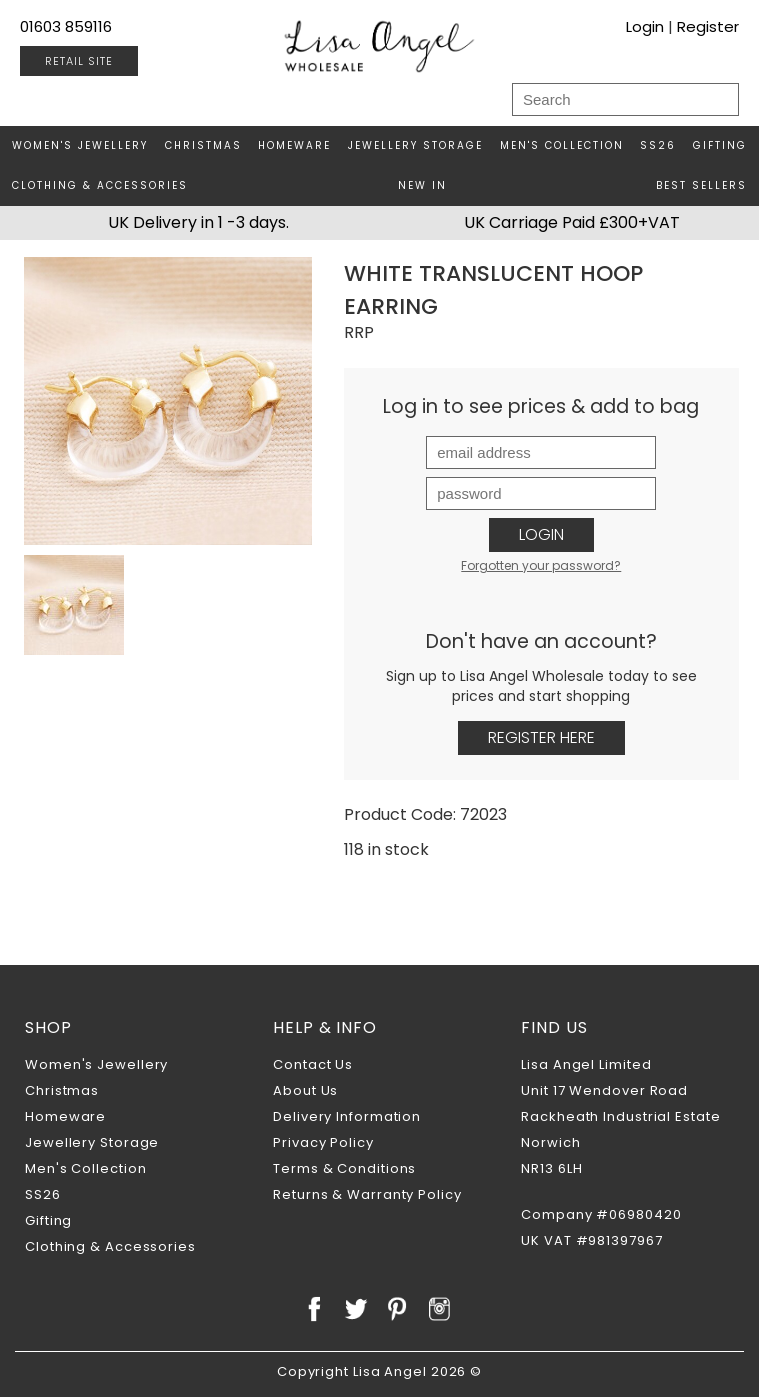  Describe the element at coordinates (294, 145) in the screenshot. I see `Homeware` at that location.